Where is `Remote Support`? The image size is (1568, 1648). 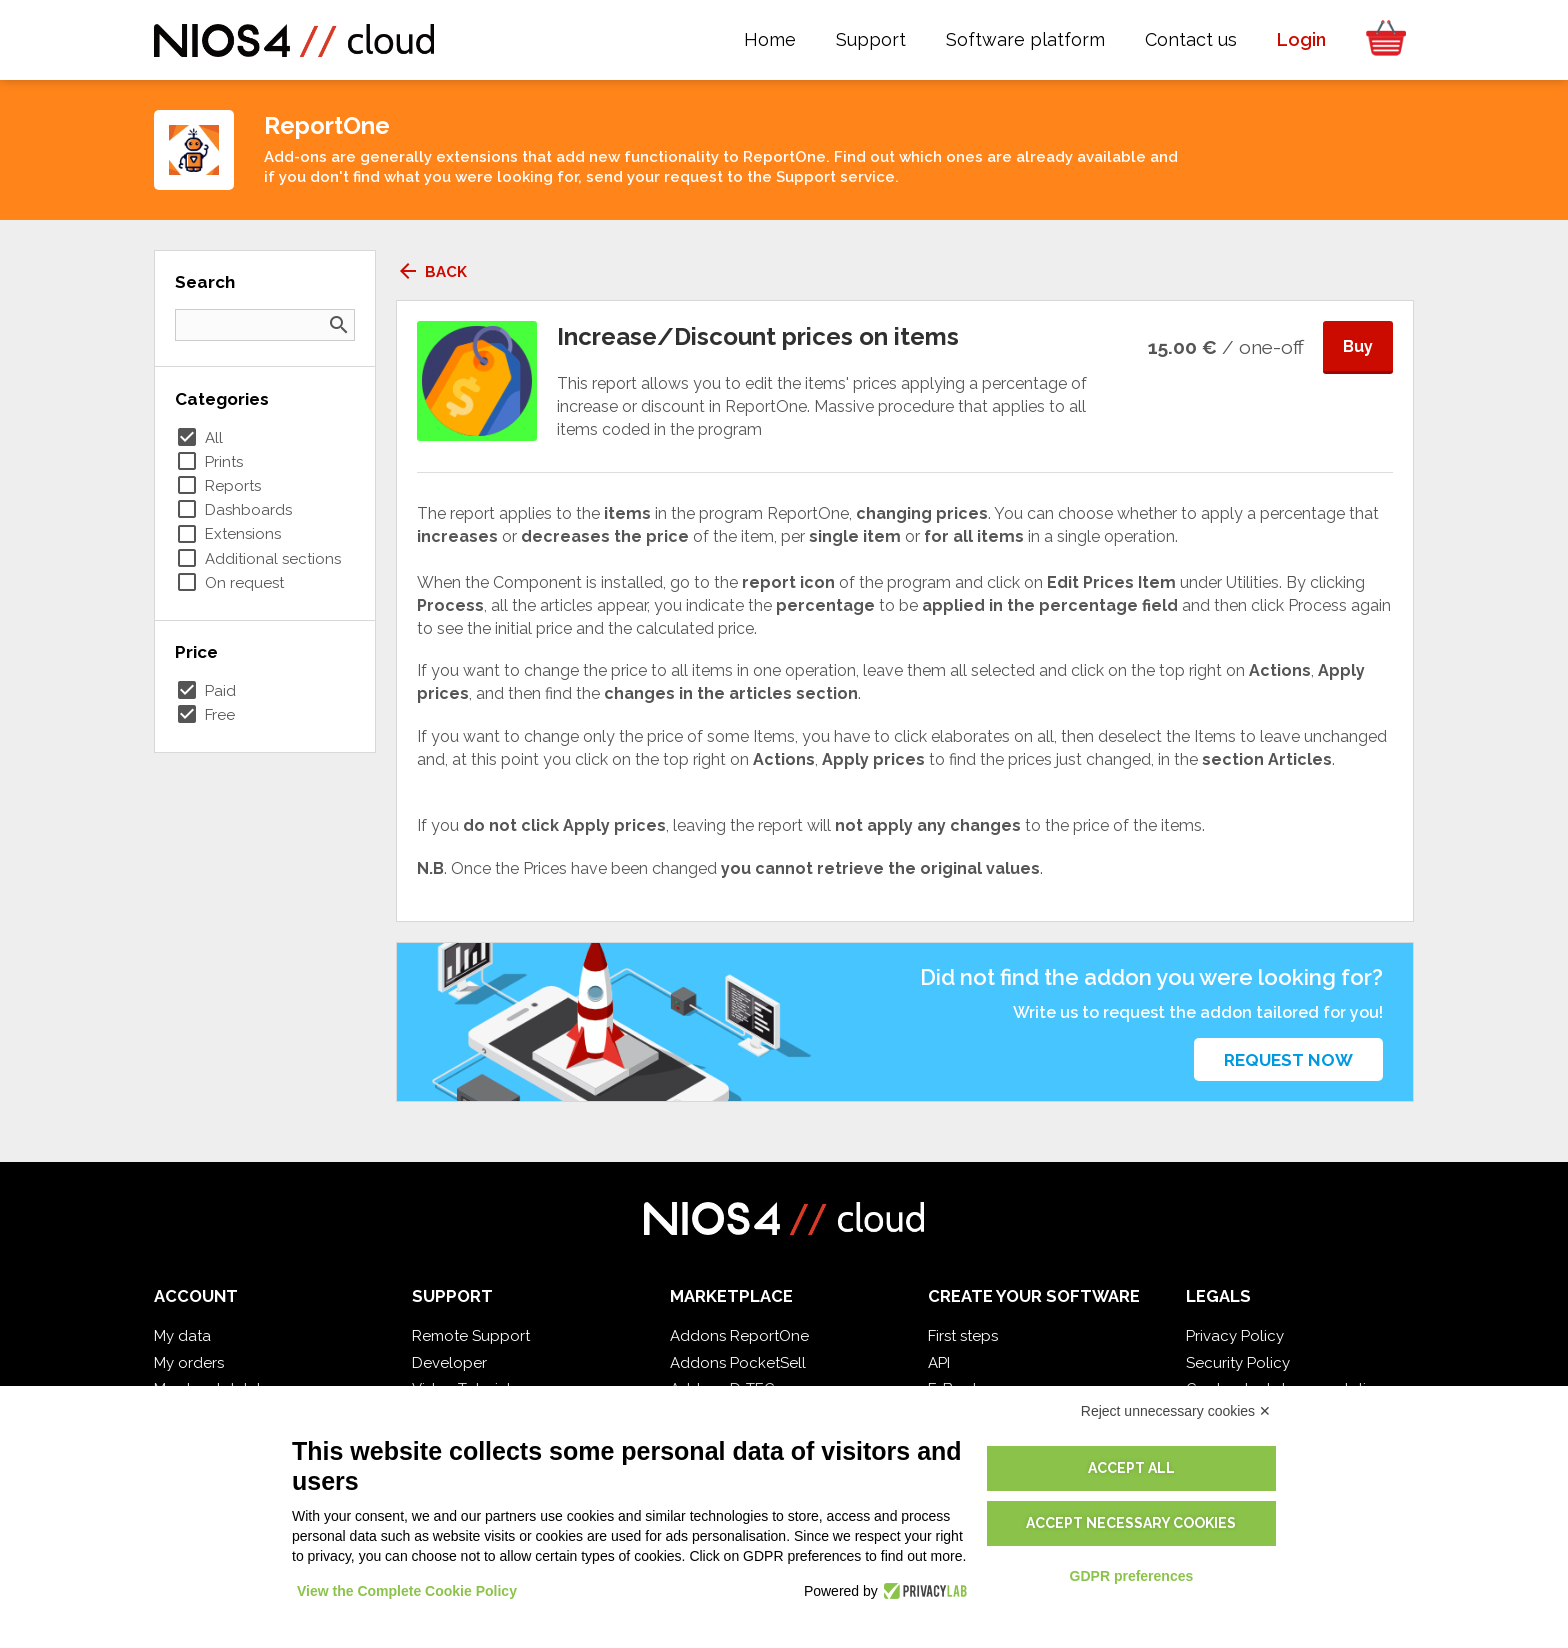 Remote Support is located at coordinates (471, 1336).